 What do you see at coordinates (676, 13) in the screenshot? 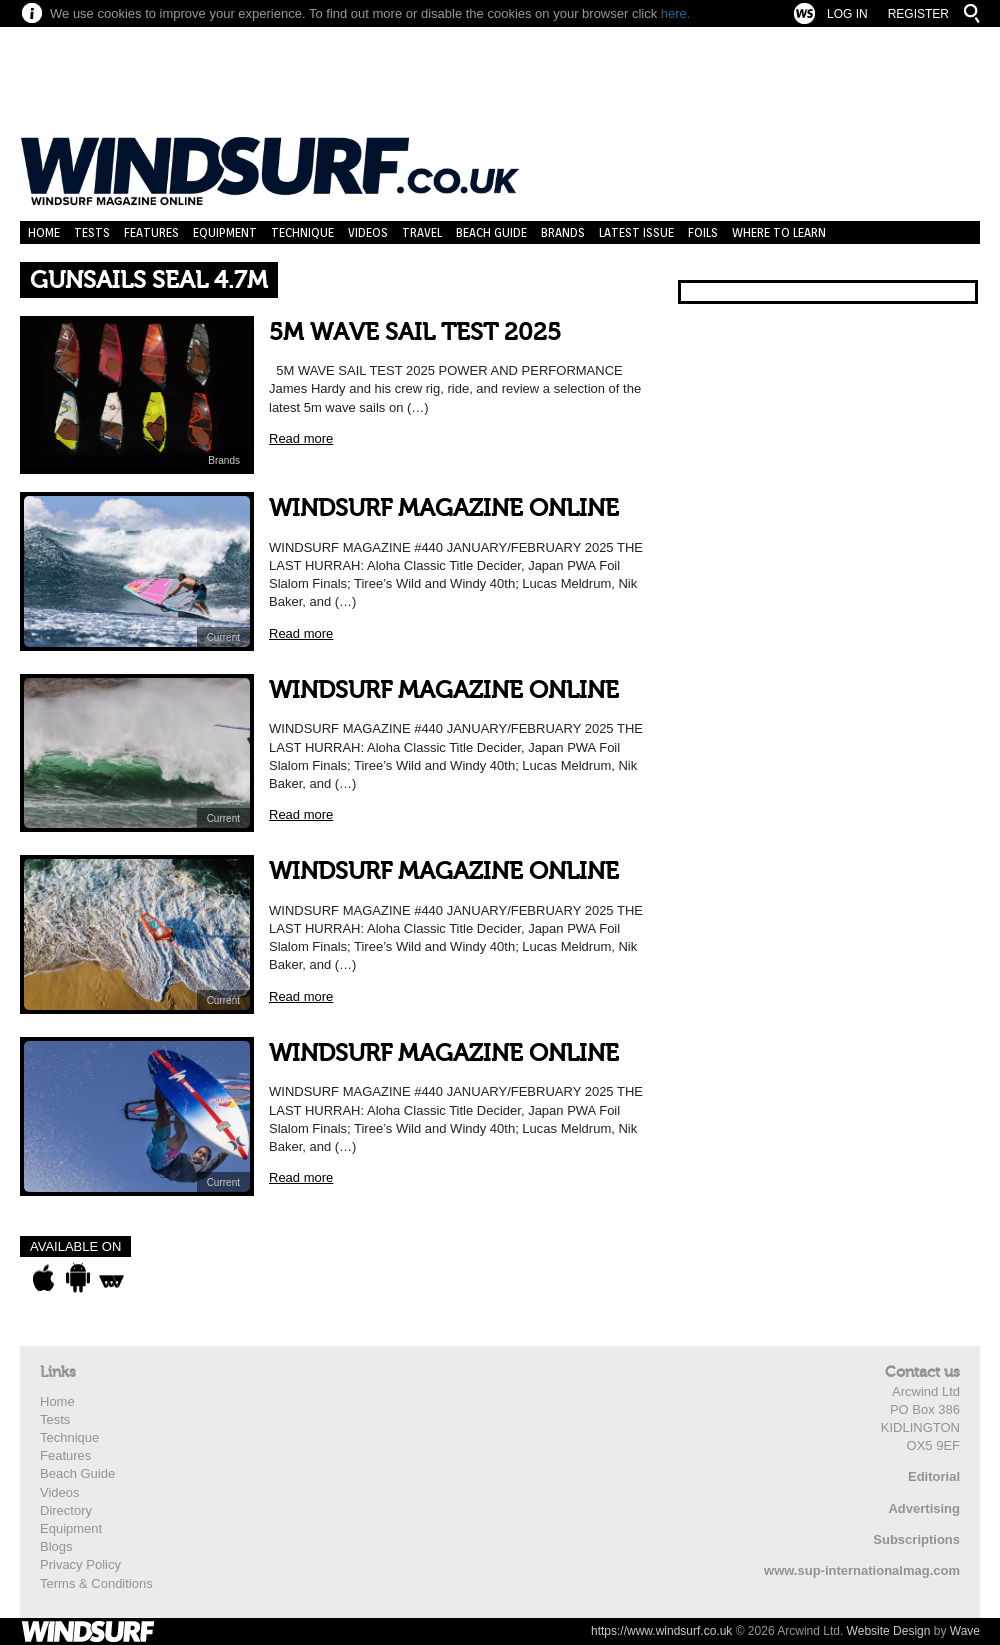
I see `here.` at bounding box center [676, 13].